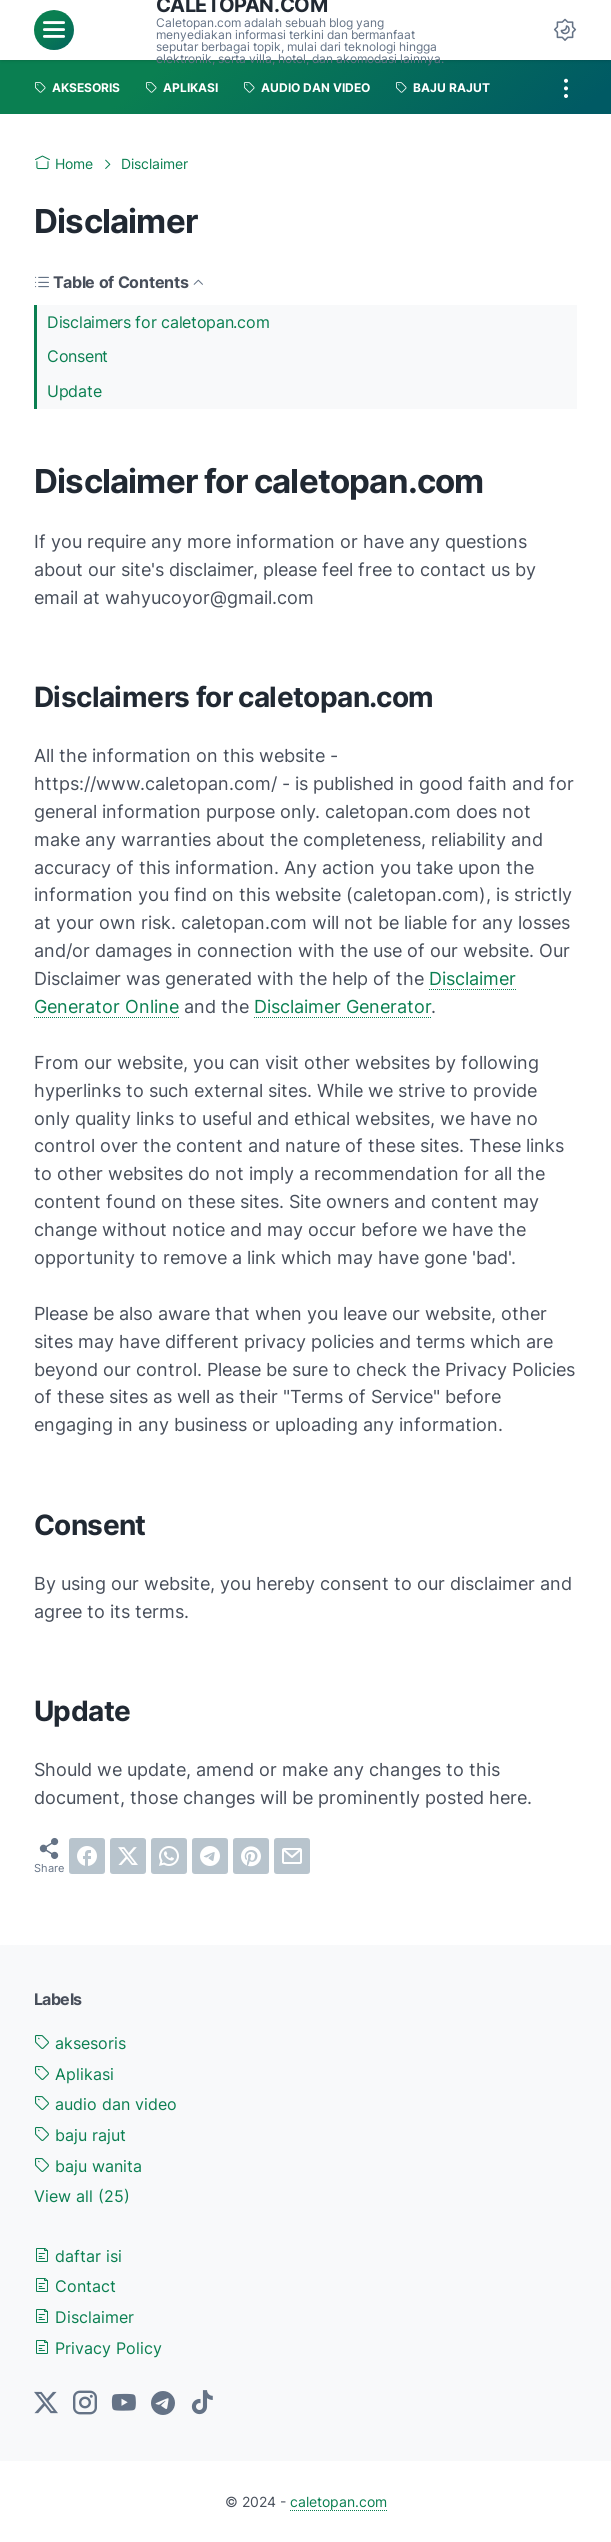 The image size is (611, 2542). What do you see at coordinates (292, 1856) in the screenshot?
I see `[email]` at bounding box center [292, 1856].